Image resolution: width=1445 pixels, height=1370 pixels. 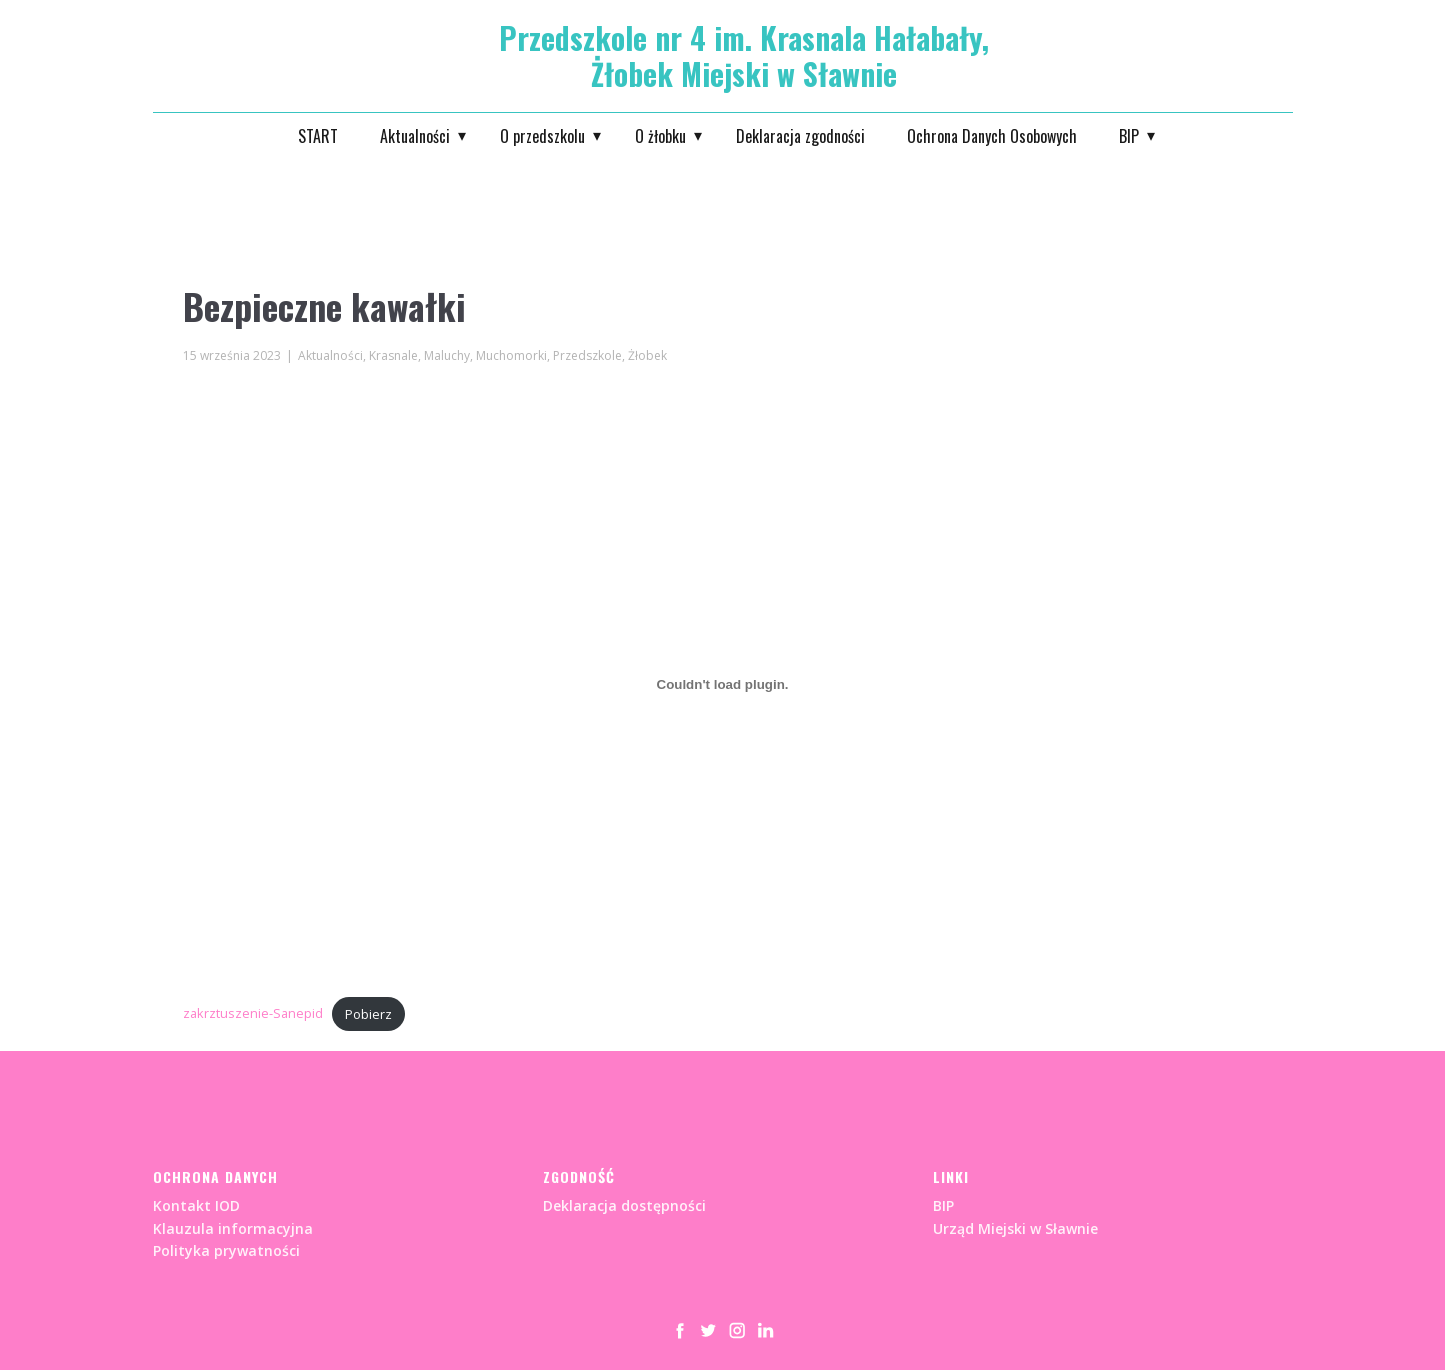 What do you see at coordinates (587, 355) in the screenshot?
I see `Przedszkole` at bounding box center [587, 355].